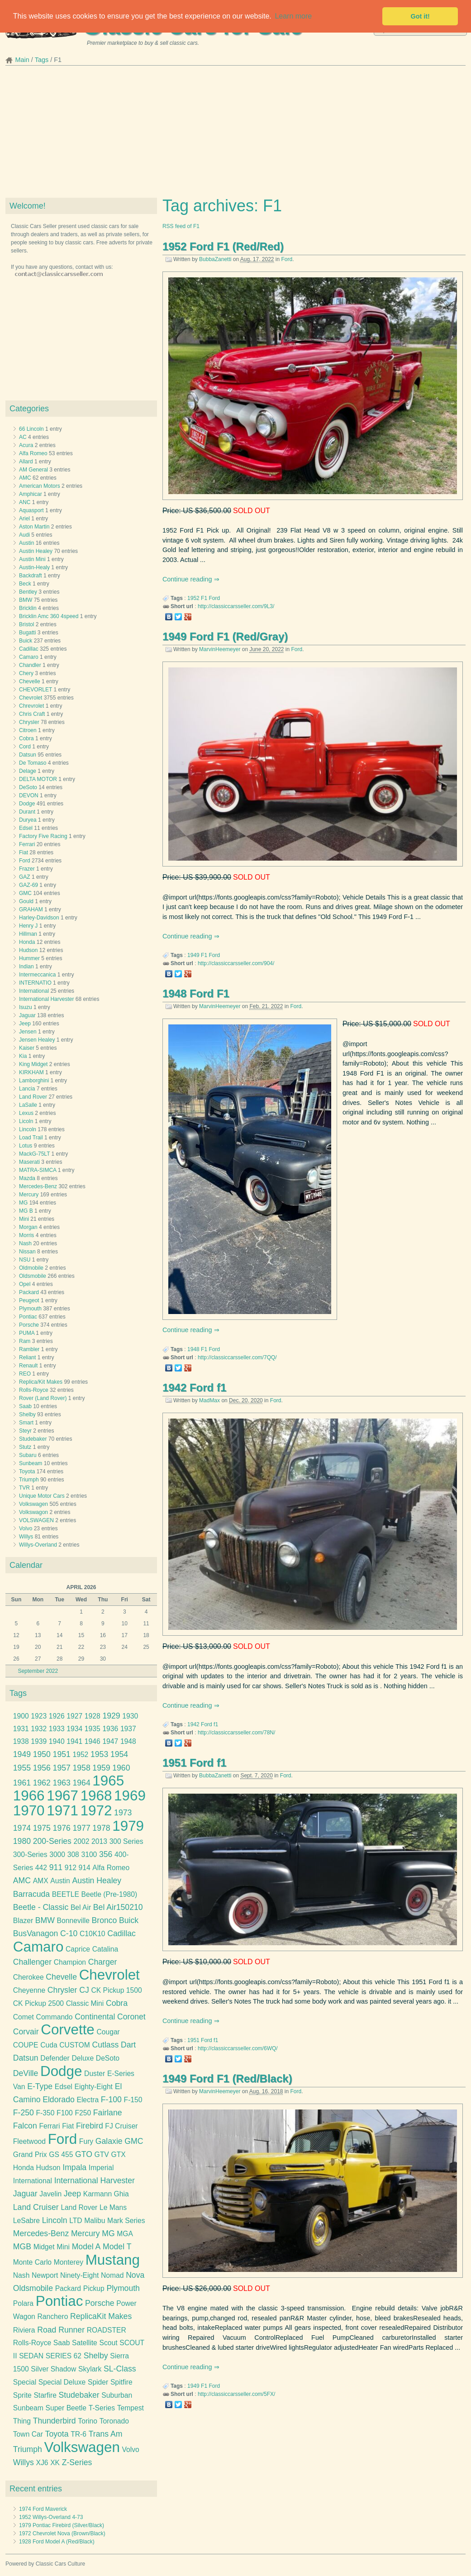 This screenshot has width=471, height=2576. What do you see at coordinates (25, 1447) in the screenshot?
I see `Stutz` at bounding box center [25, 1447].